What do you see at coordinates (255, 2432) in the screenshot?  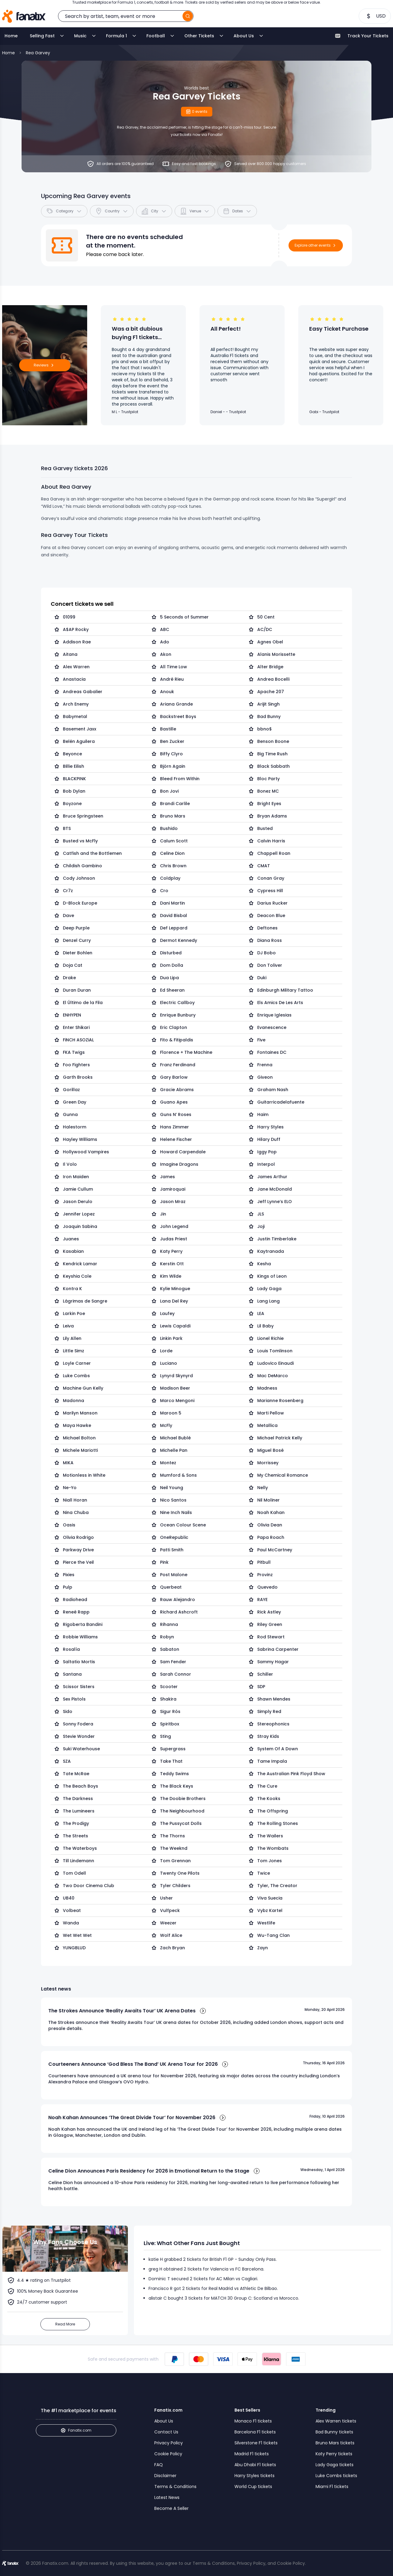 I see `Barcelona F1 tickets` at bounding box center [255, 2432].